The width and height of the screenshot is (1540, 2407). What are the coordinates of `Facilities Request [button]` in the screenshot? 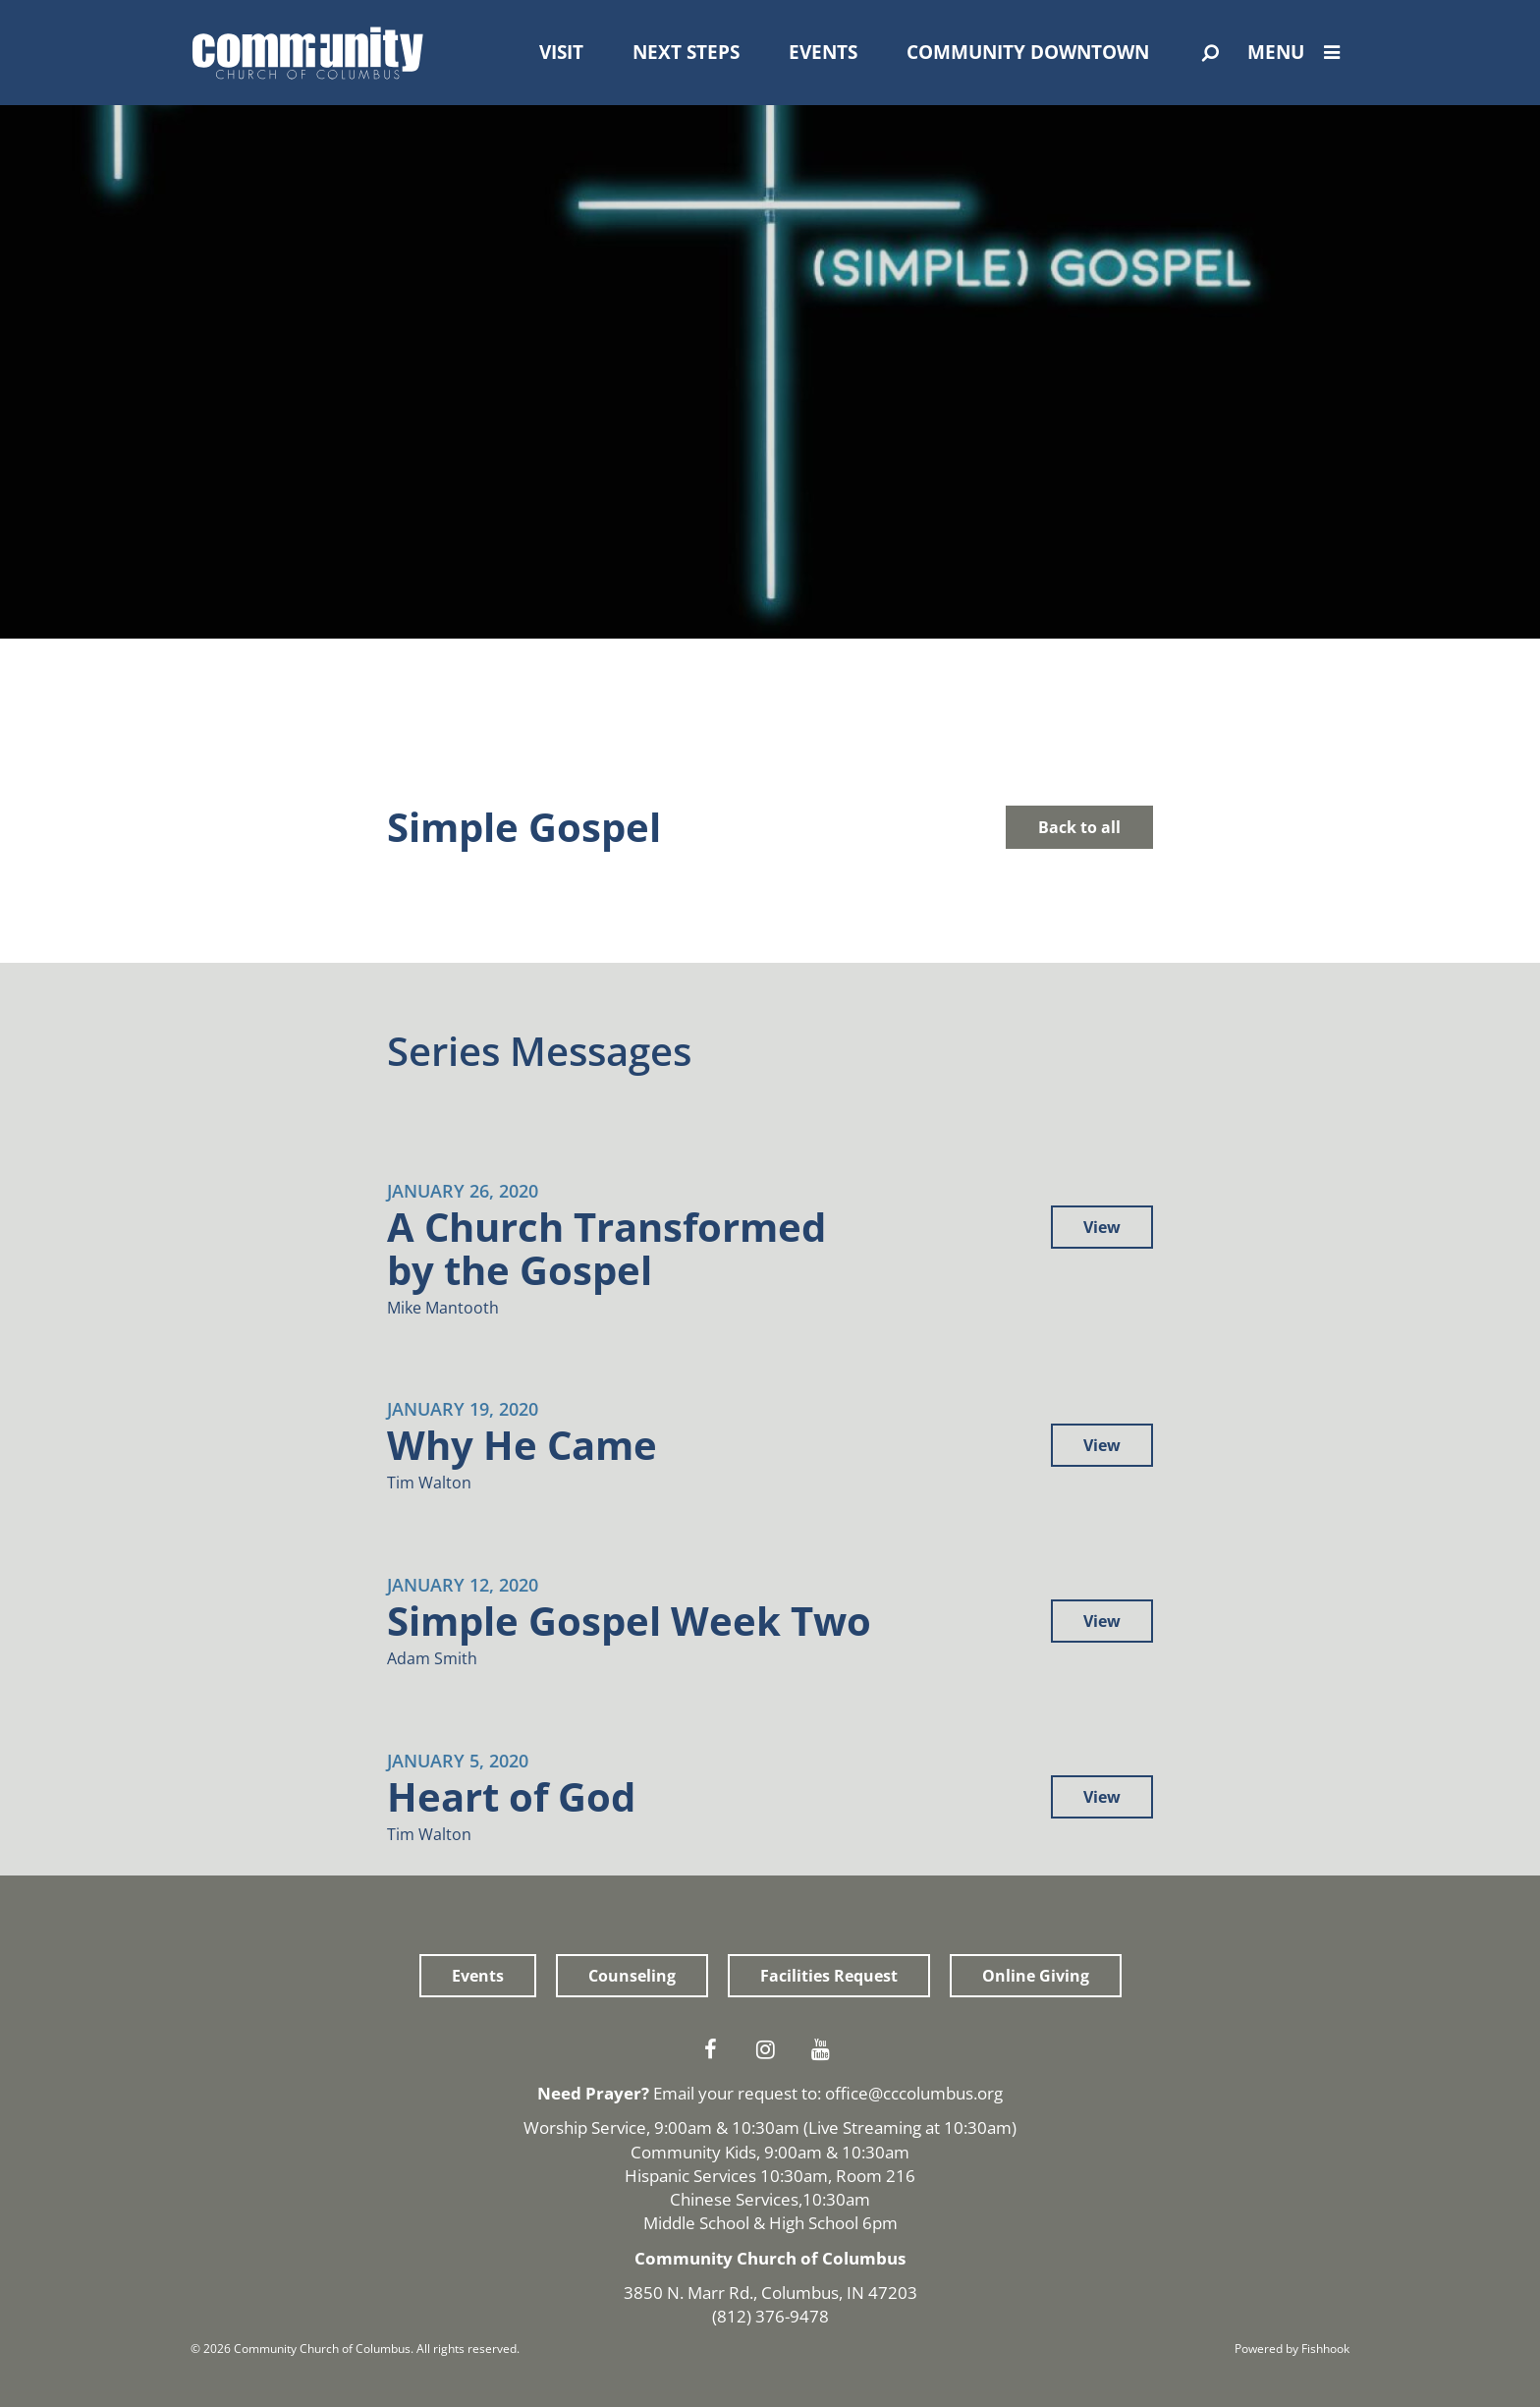 It's located at (829, 1976).